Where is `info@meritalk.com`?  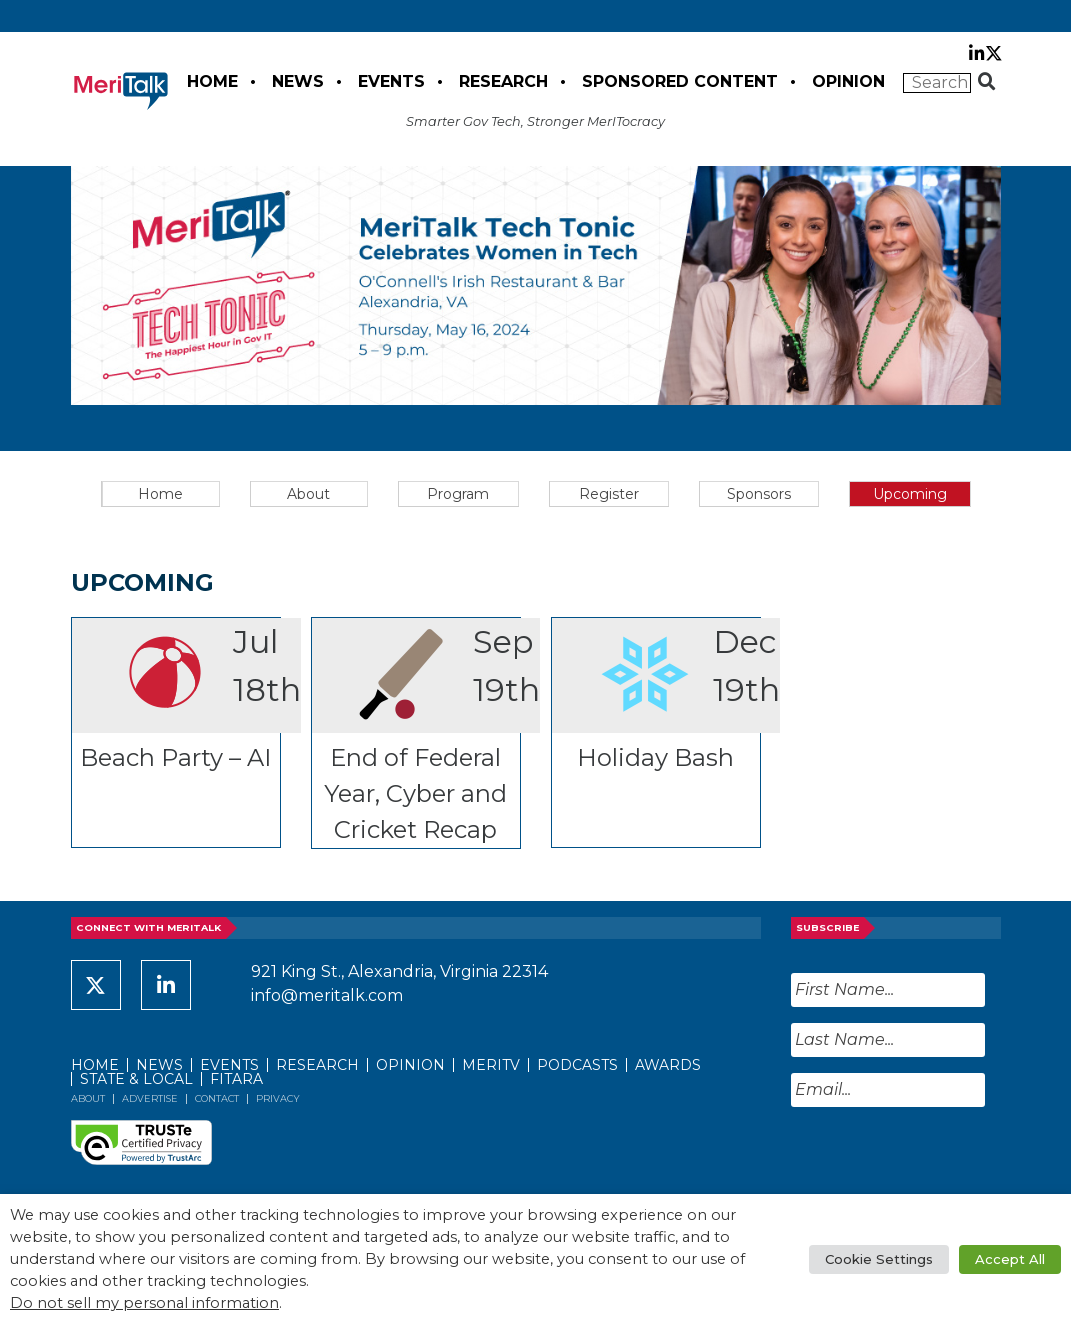 info@meritalk.com is located at coordinates (327, 995).